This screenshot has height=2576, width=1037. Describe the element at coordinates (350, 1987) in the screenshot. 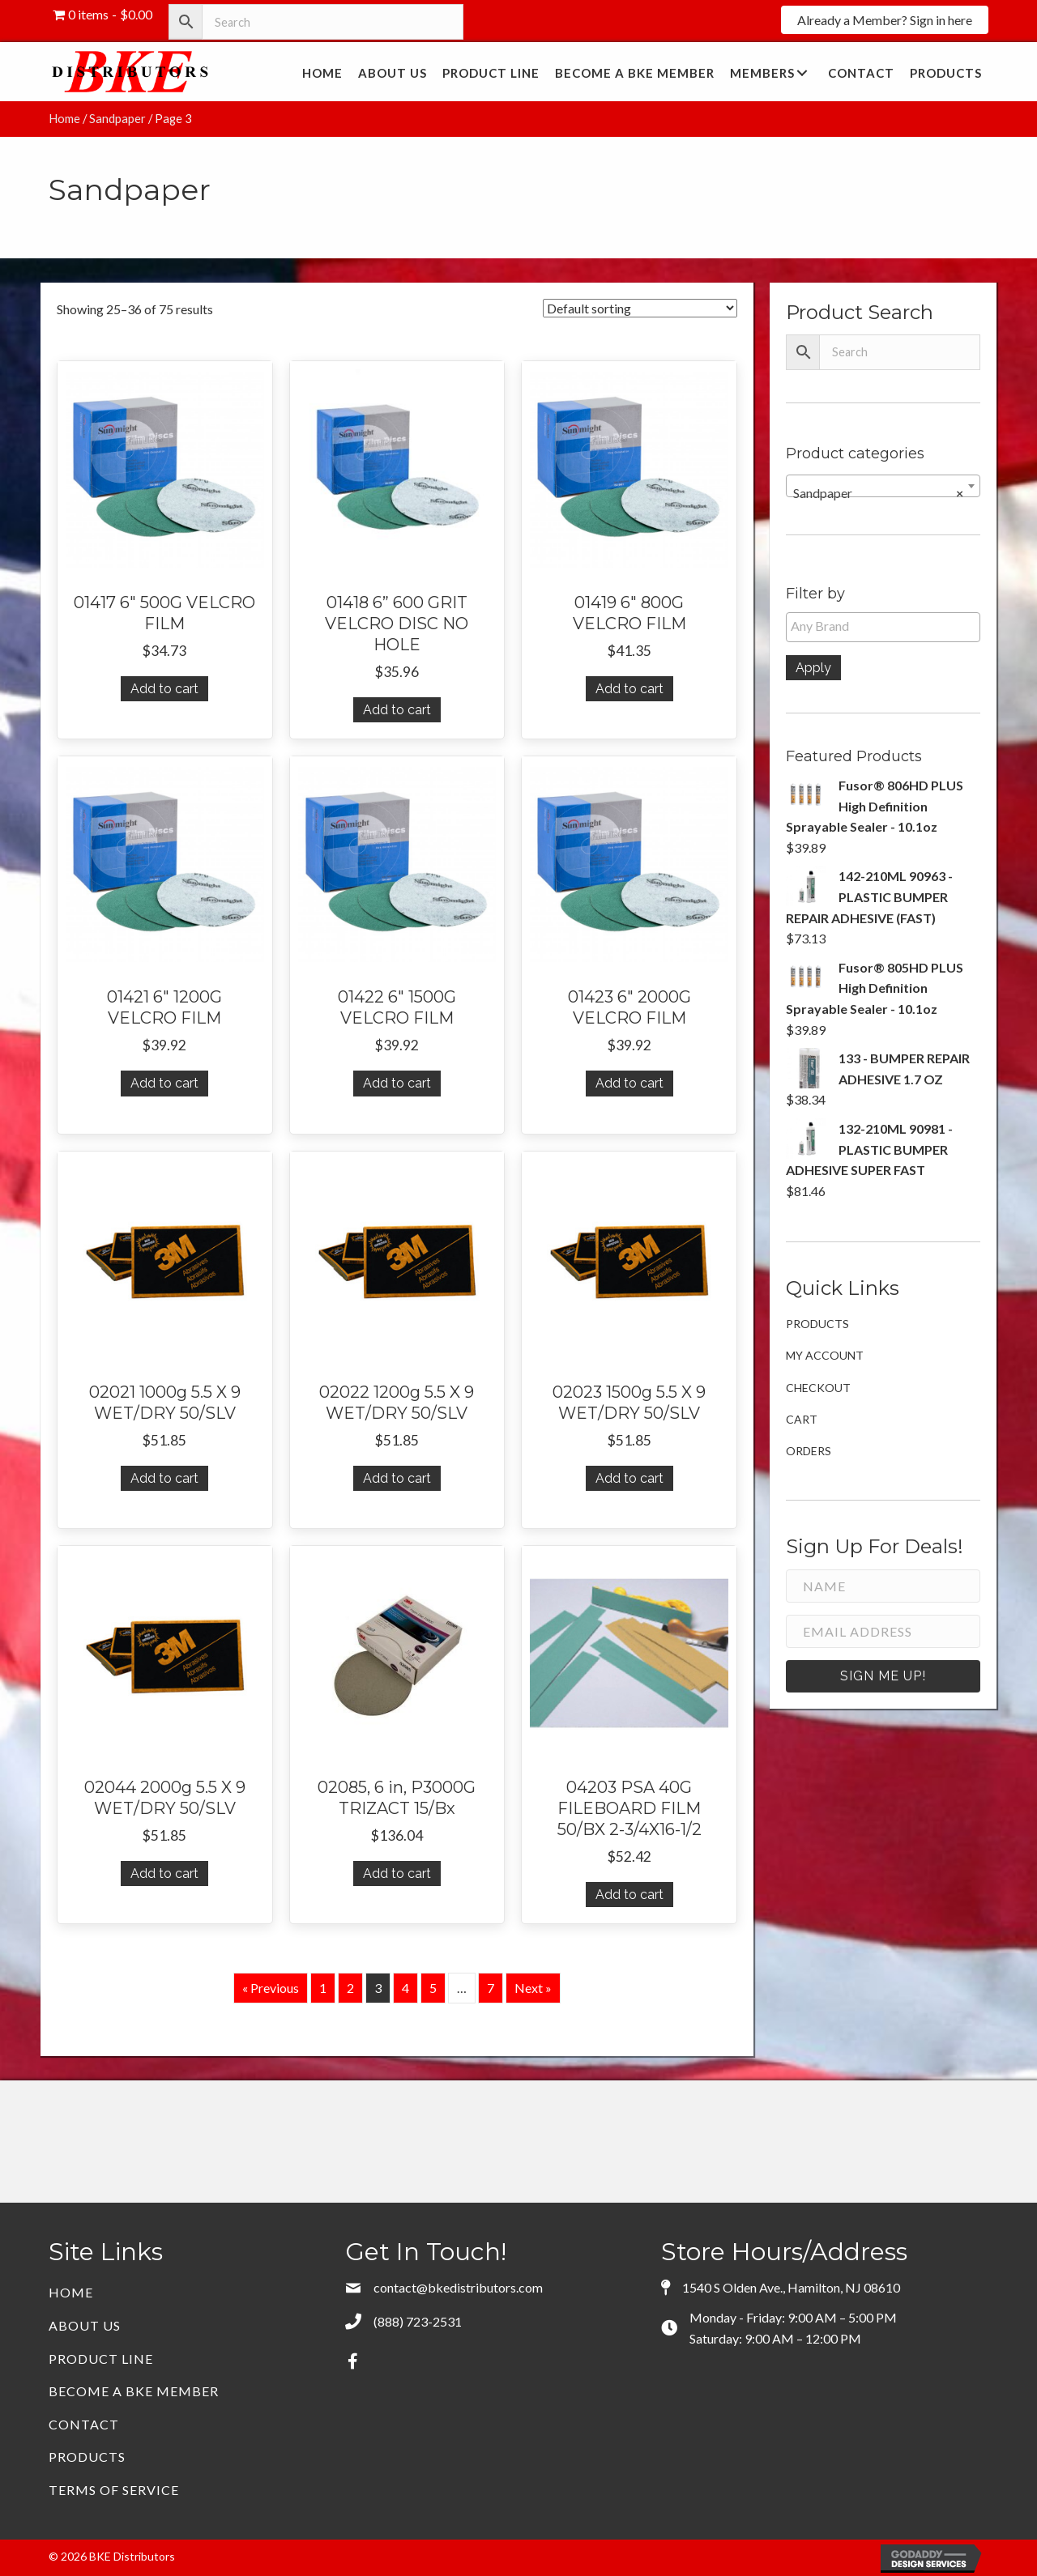

I see `2 [Page 2]` at that location.